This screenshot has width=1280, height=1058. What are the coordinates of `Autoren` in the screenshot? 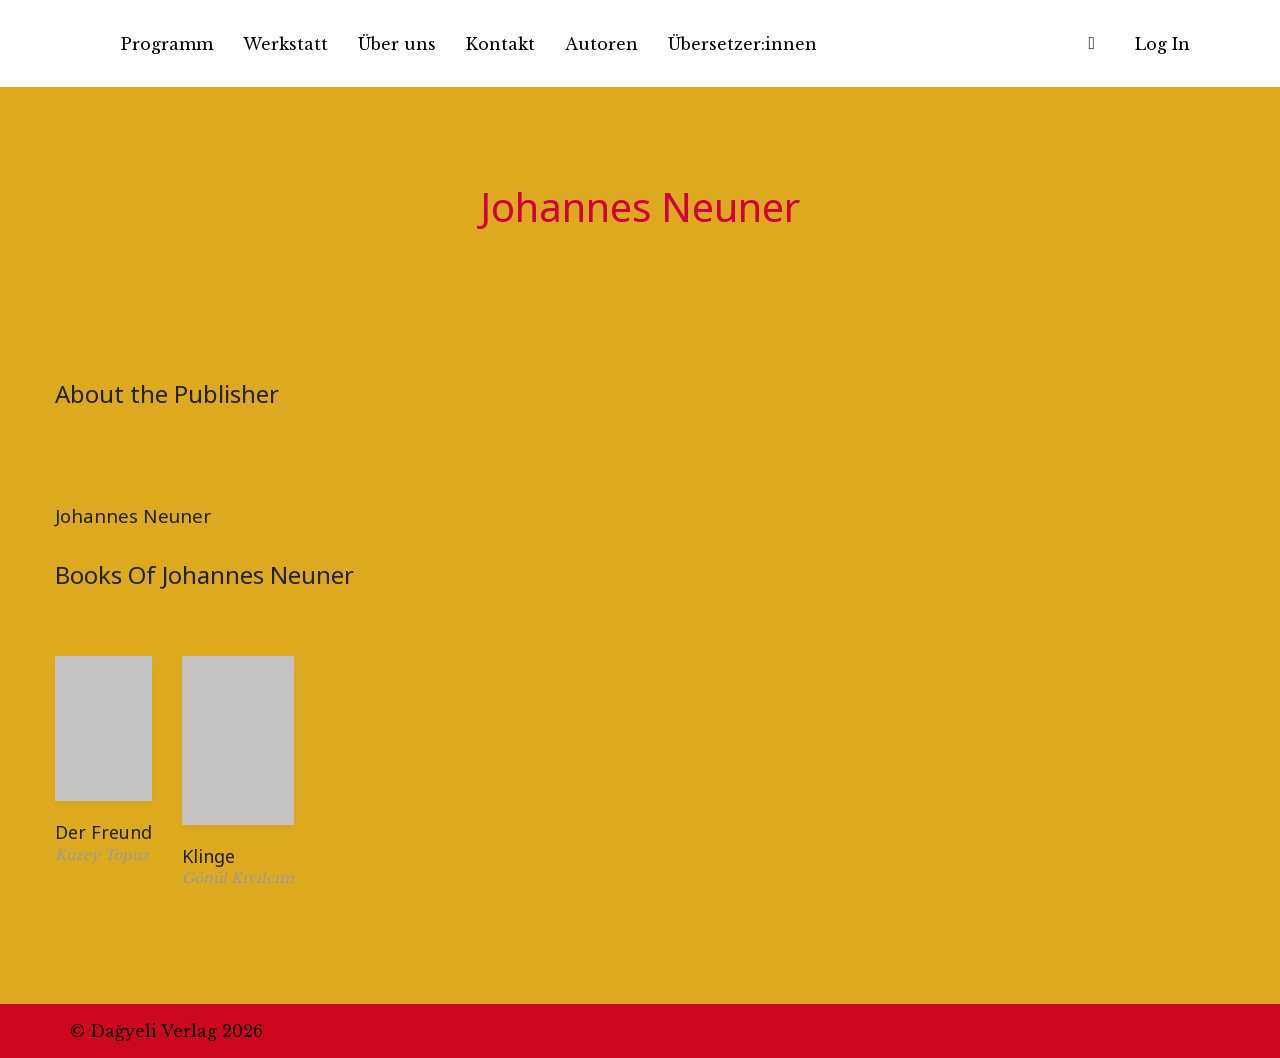 It's located at (601, 44).